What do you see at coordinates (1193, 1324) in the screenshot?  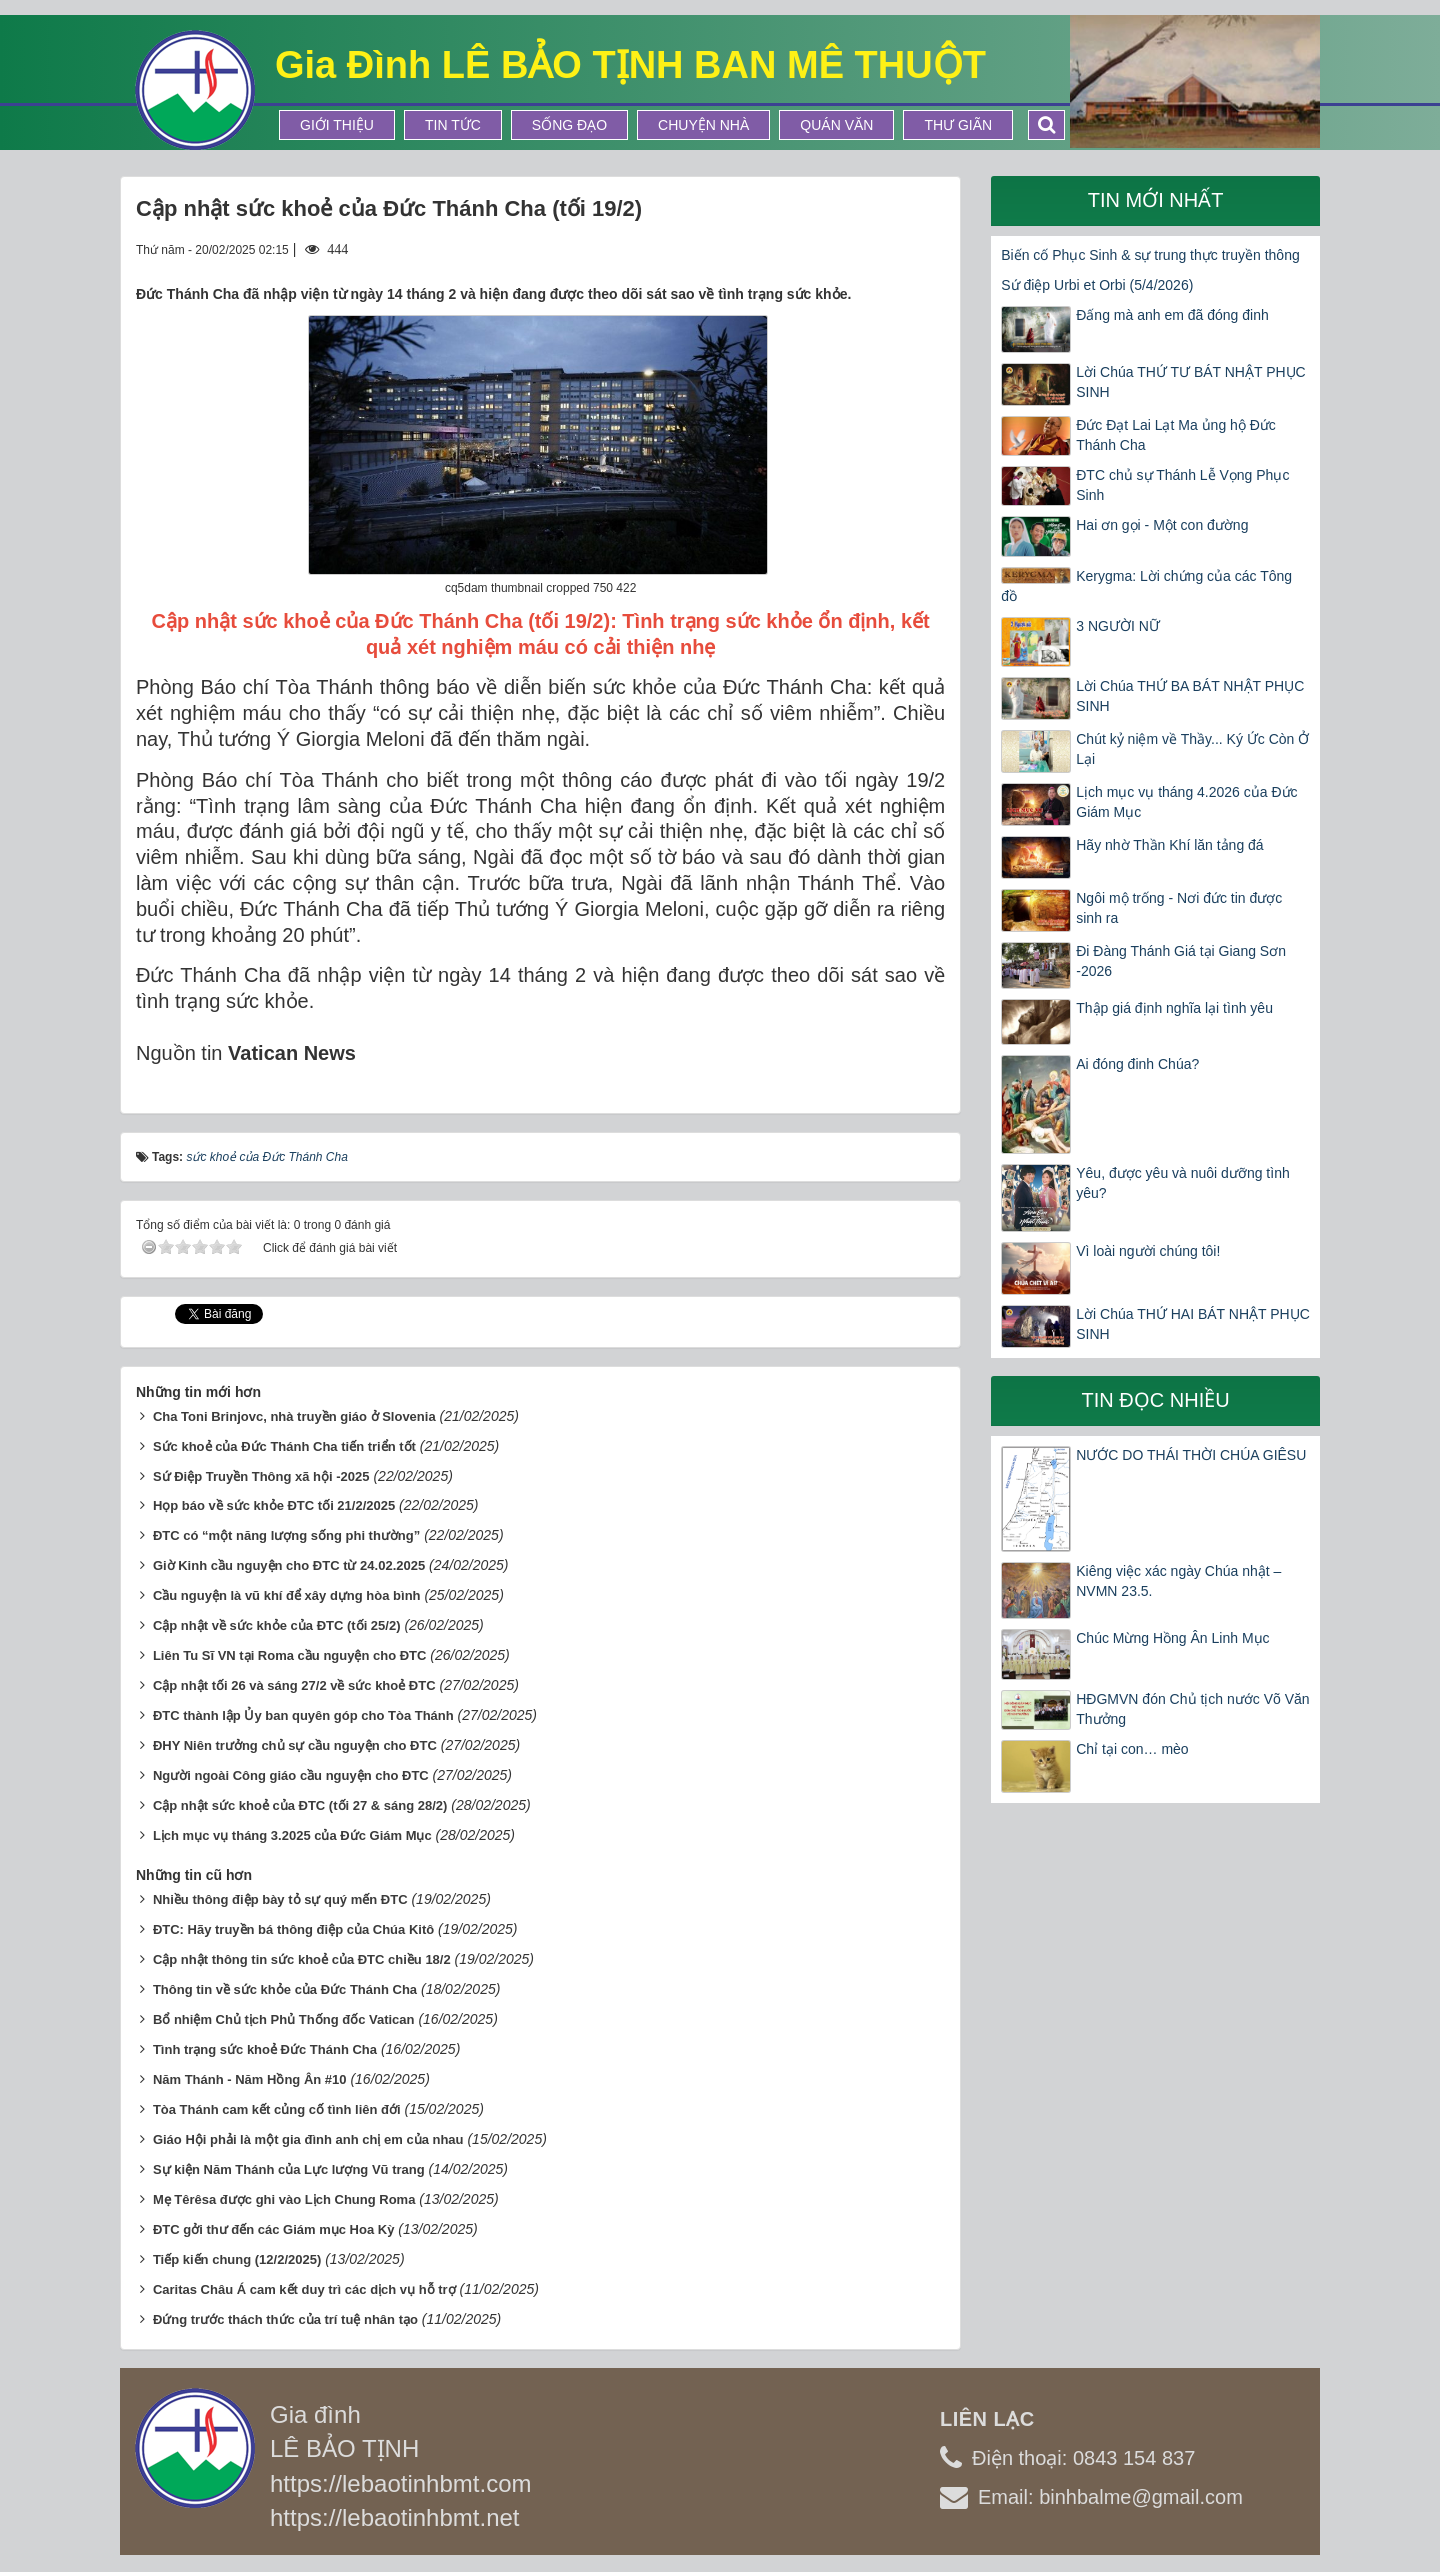 I see `Lời Chúa THỨ HAI BÁT NHẬT PHỤC SINH` at bounding box center [1193, 1324].